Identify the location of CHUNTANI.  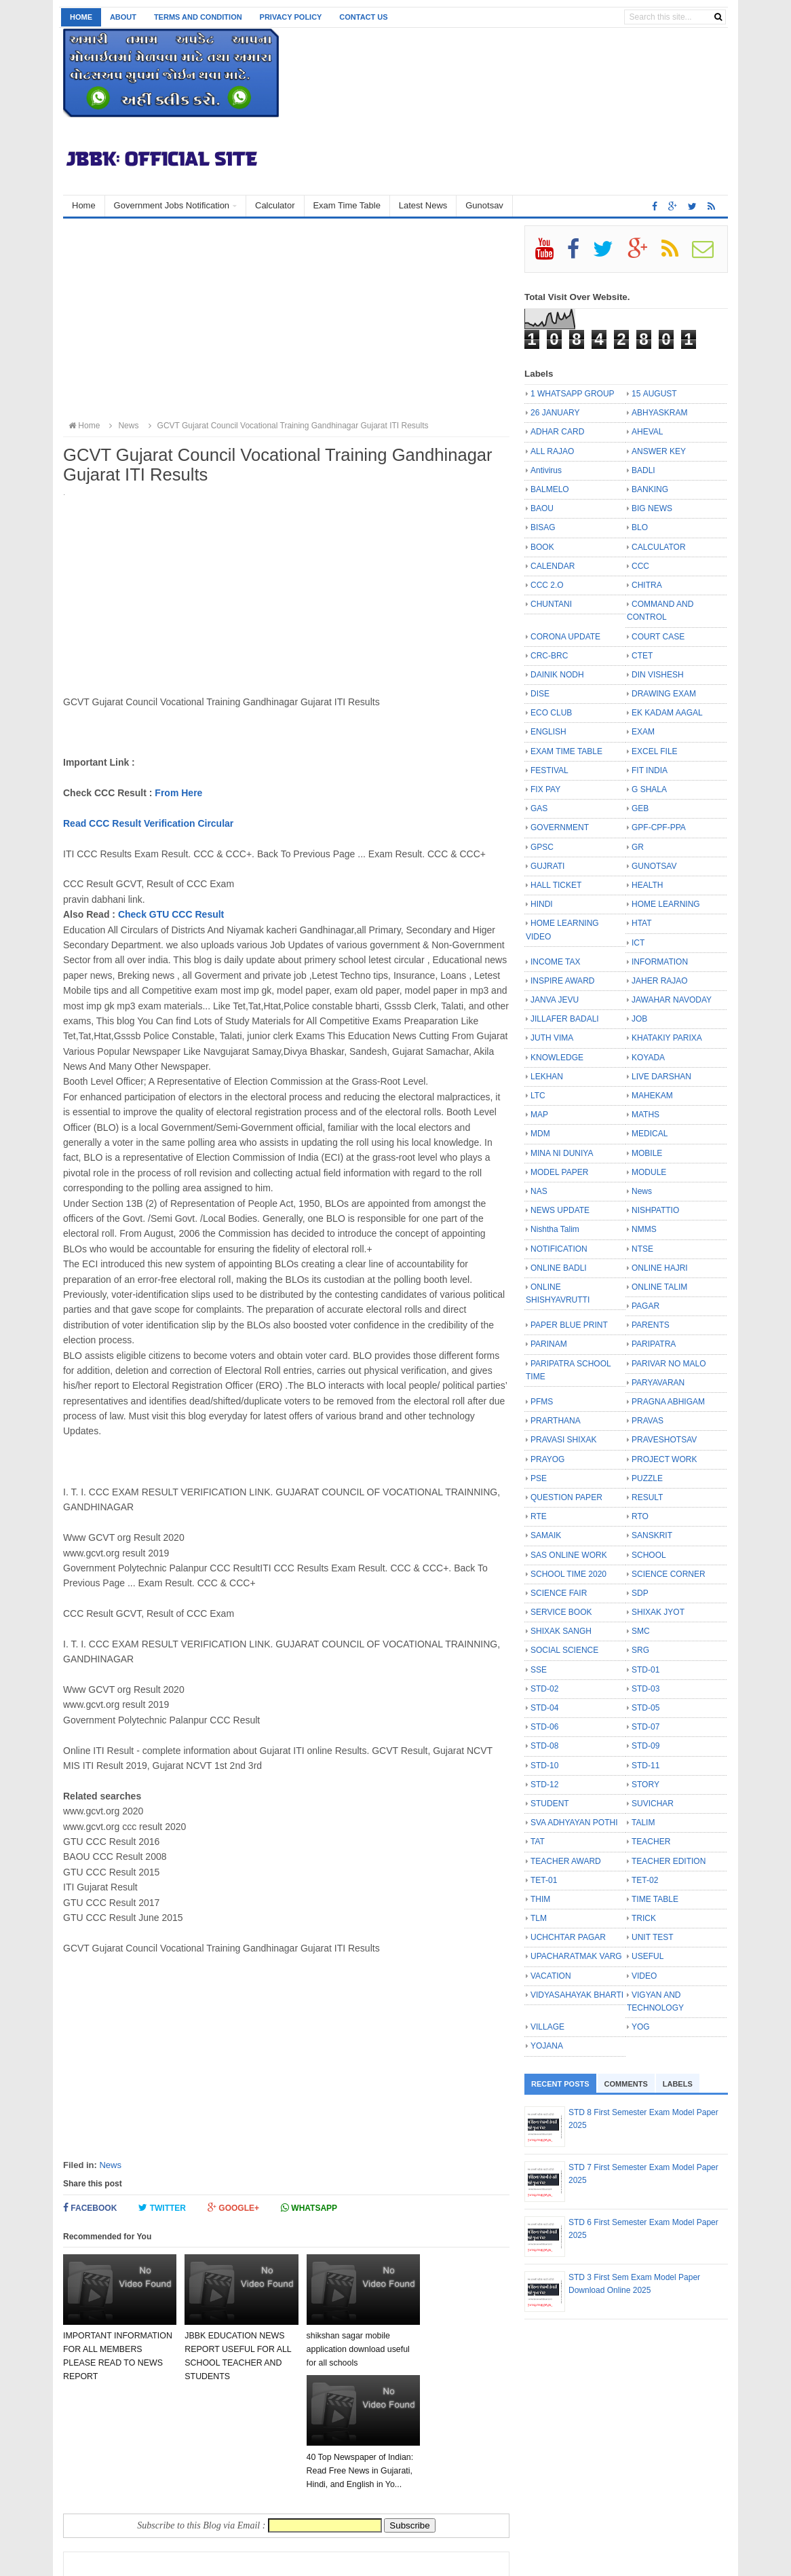
(551, 604).